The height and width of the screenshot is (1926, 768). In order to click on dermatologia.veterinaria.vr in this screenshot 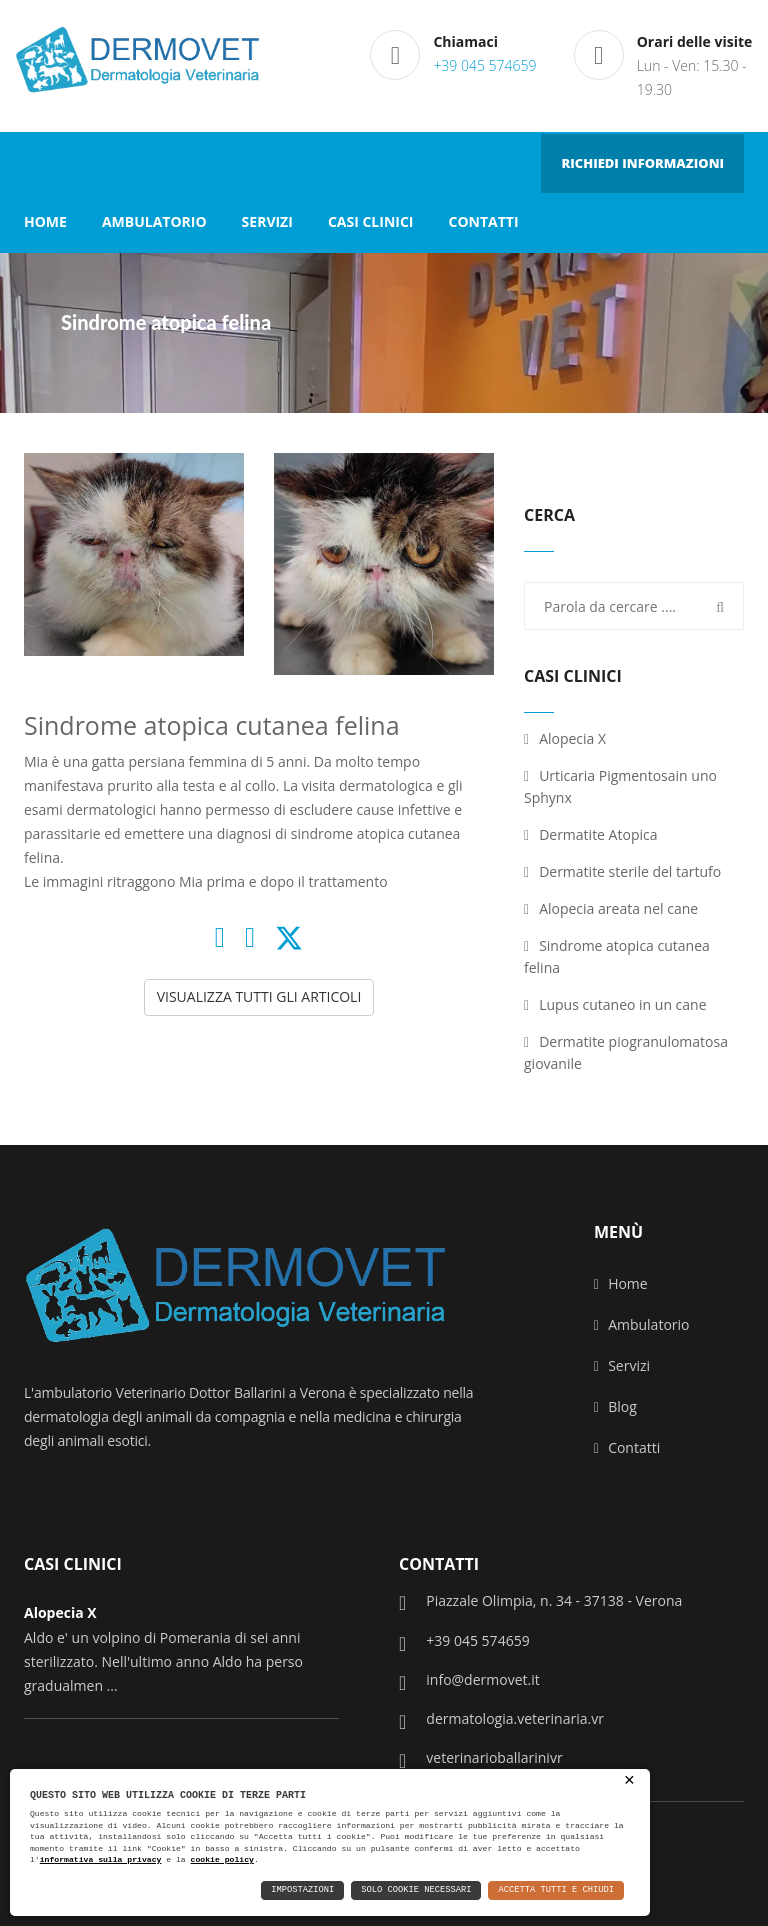, I will do `click(501, 1720)`.